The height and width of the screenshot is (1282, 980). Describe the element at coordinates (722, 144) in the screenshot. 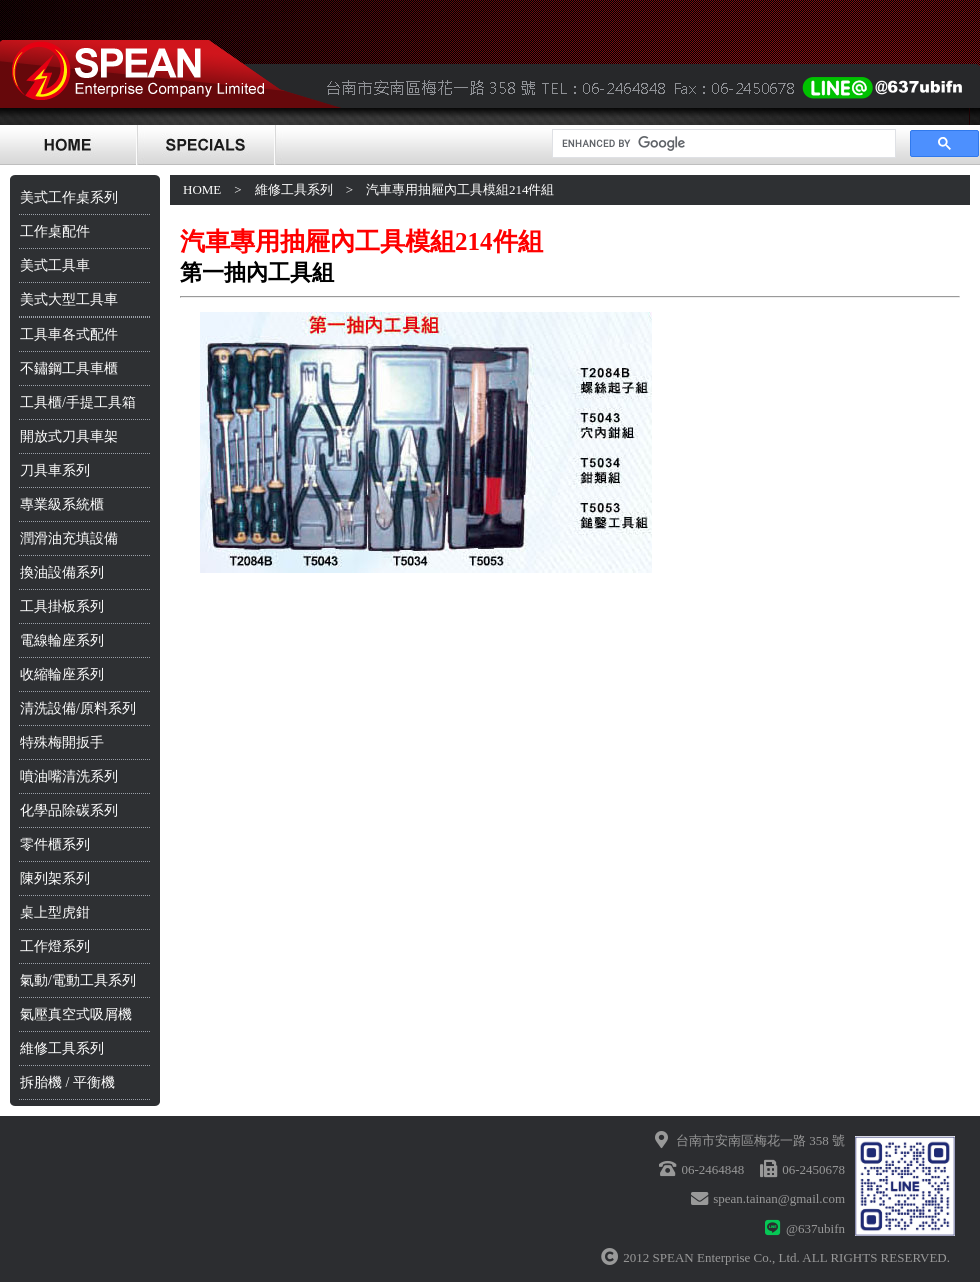

I see `[search]` at that location.